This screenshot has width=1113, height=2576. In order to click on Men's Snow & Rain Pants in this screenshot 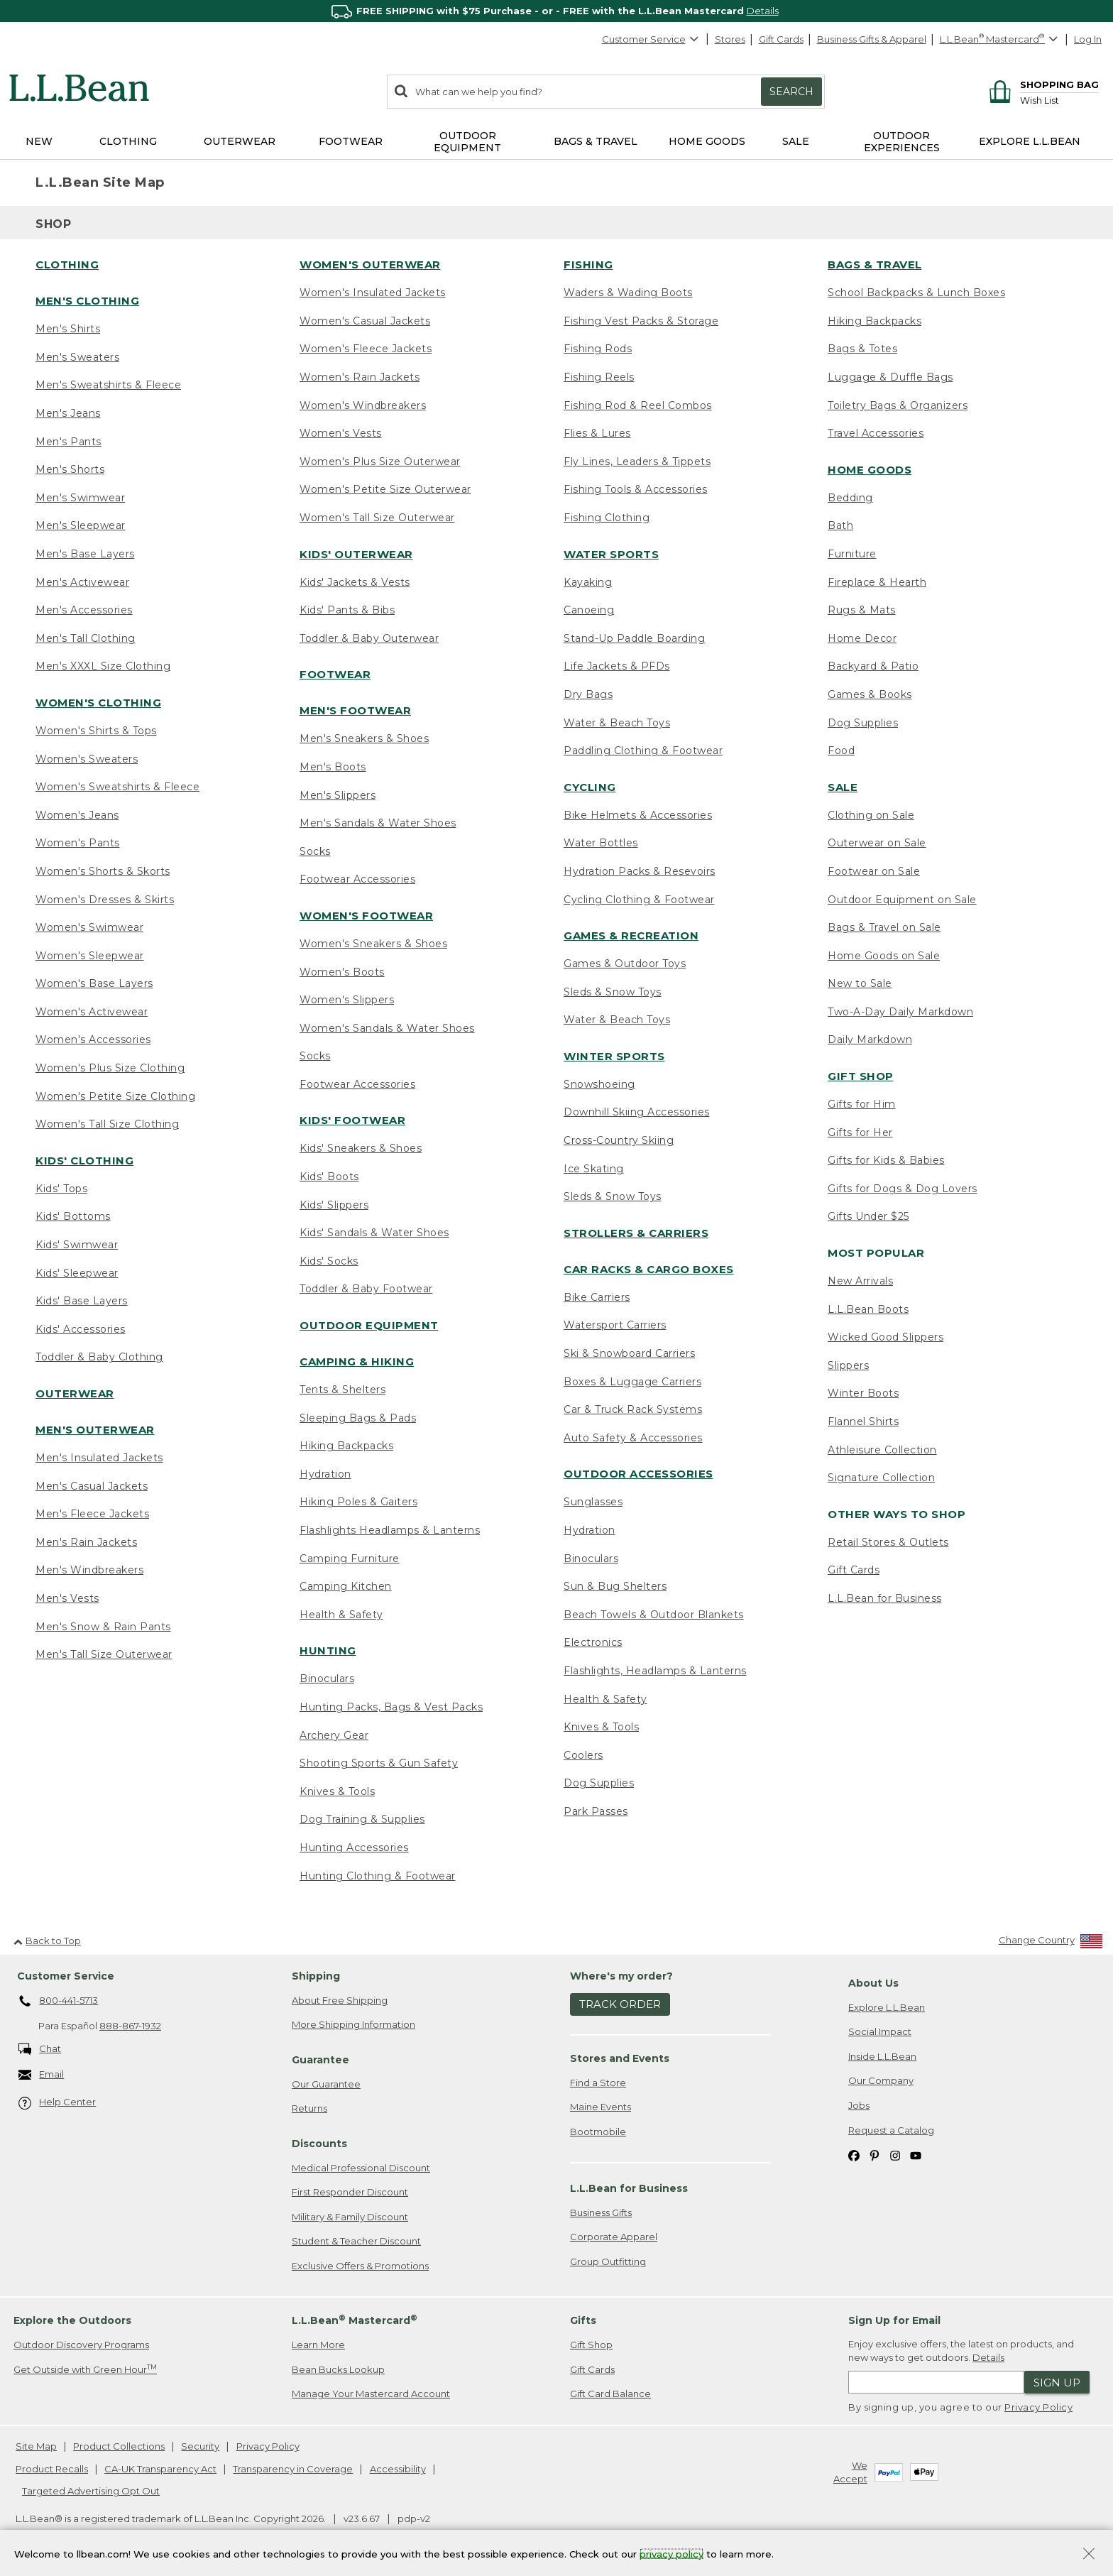, I will do `click(103, 1626)`.